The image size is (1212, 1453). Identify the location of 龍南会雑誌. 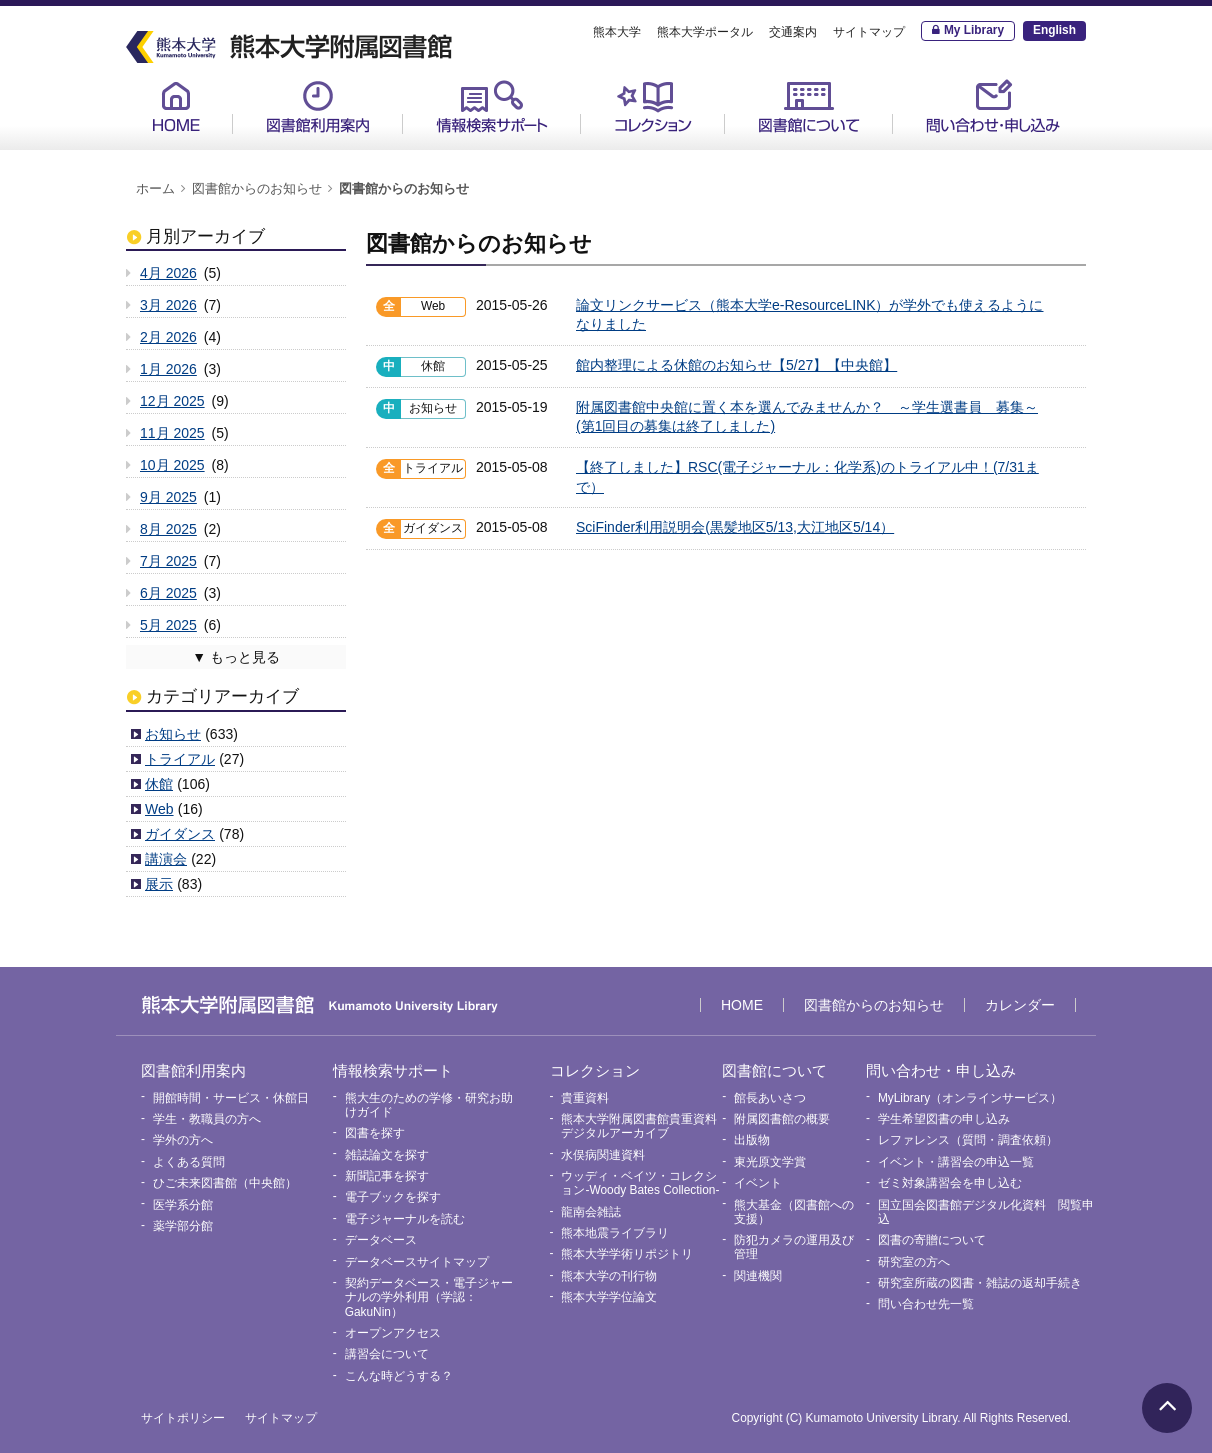
(591, 1212).